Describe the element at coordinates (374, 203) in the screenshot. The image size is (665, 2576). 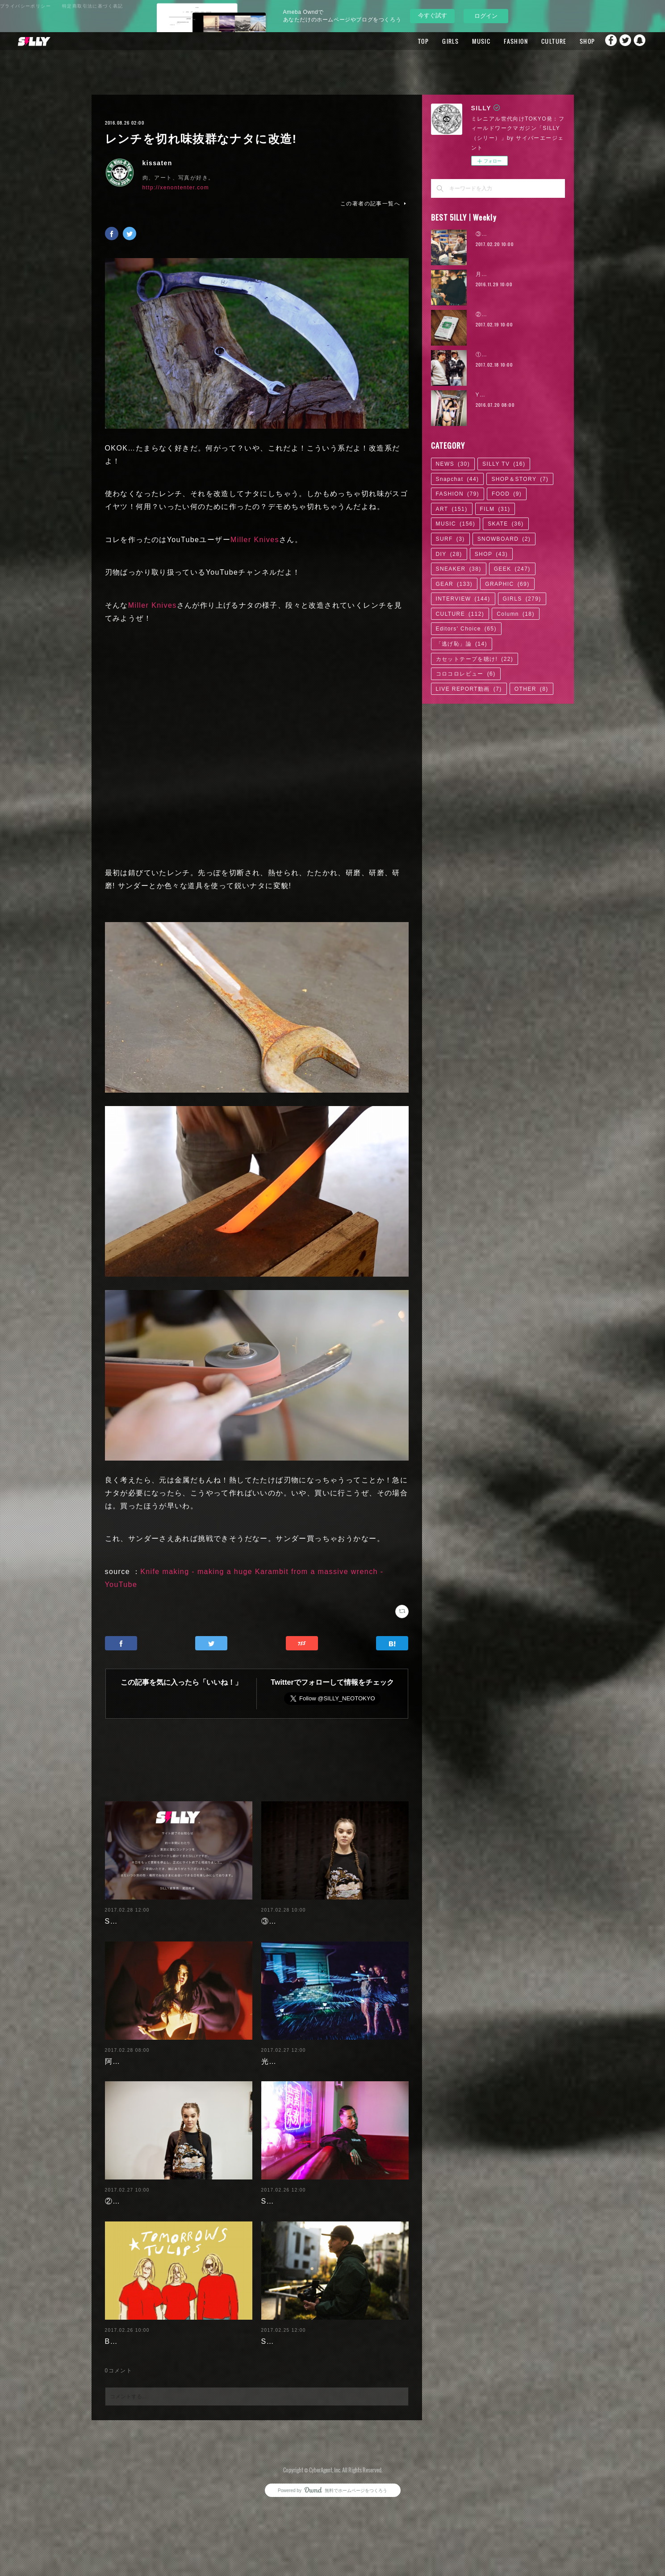
I see `この著者の記事一覧へ` at that location.